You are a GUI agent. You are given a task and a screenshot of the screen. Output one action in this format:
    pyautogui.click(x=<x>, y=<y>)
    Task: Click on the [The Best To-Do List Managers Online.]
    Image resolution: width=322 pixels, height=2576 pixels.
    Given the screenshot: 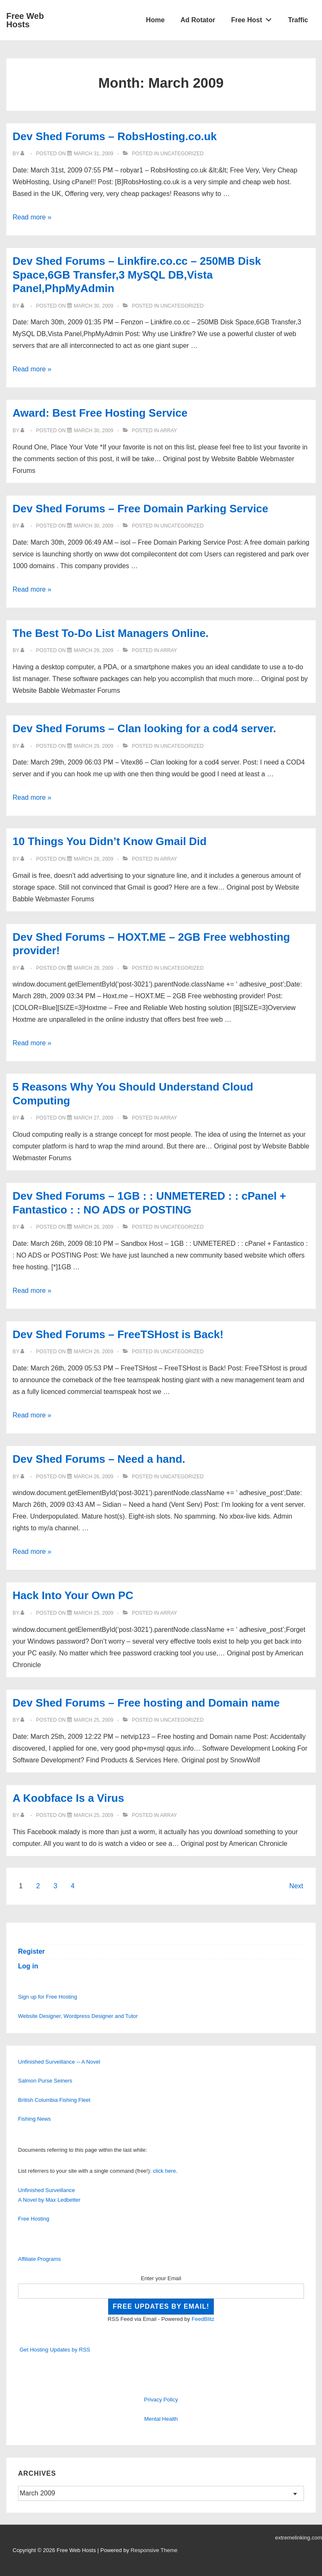 What is the action you would take?
    pyautogui.click(x=93, y=650)
    